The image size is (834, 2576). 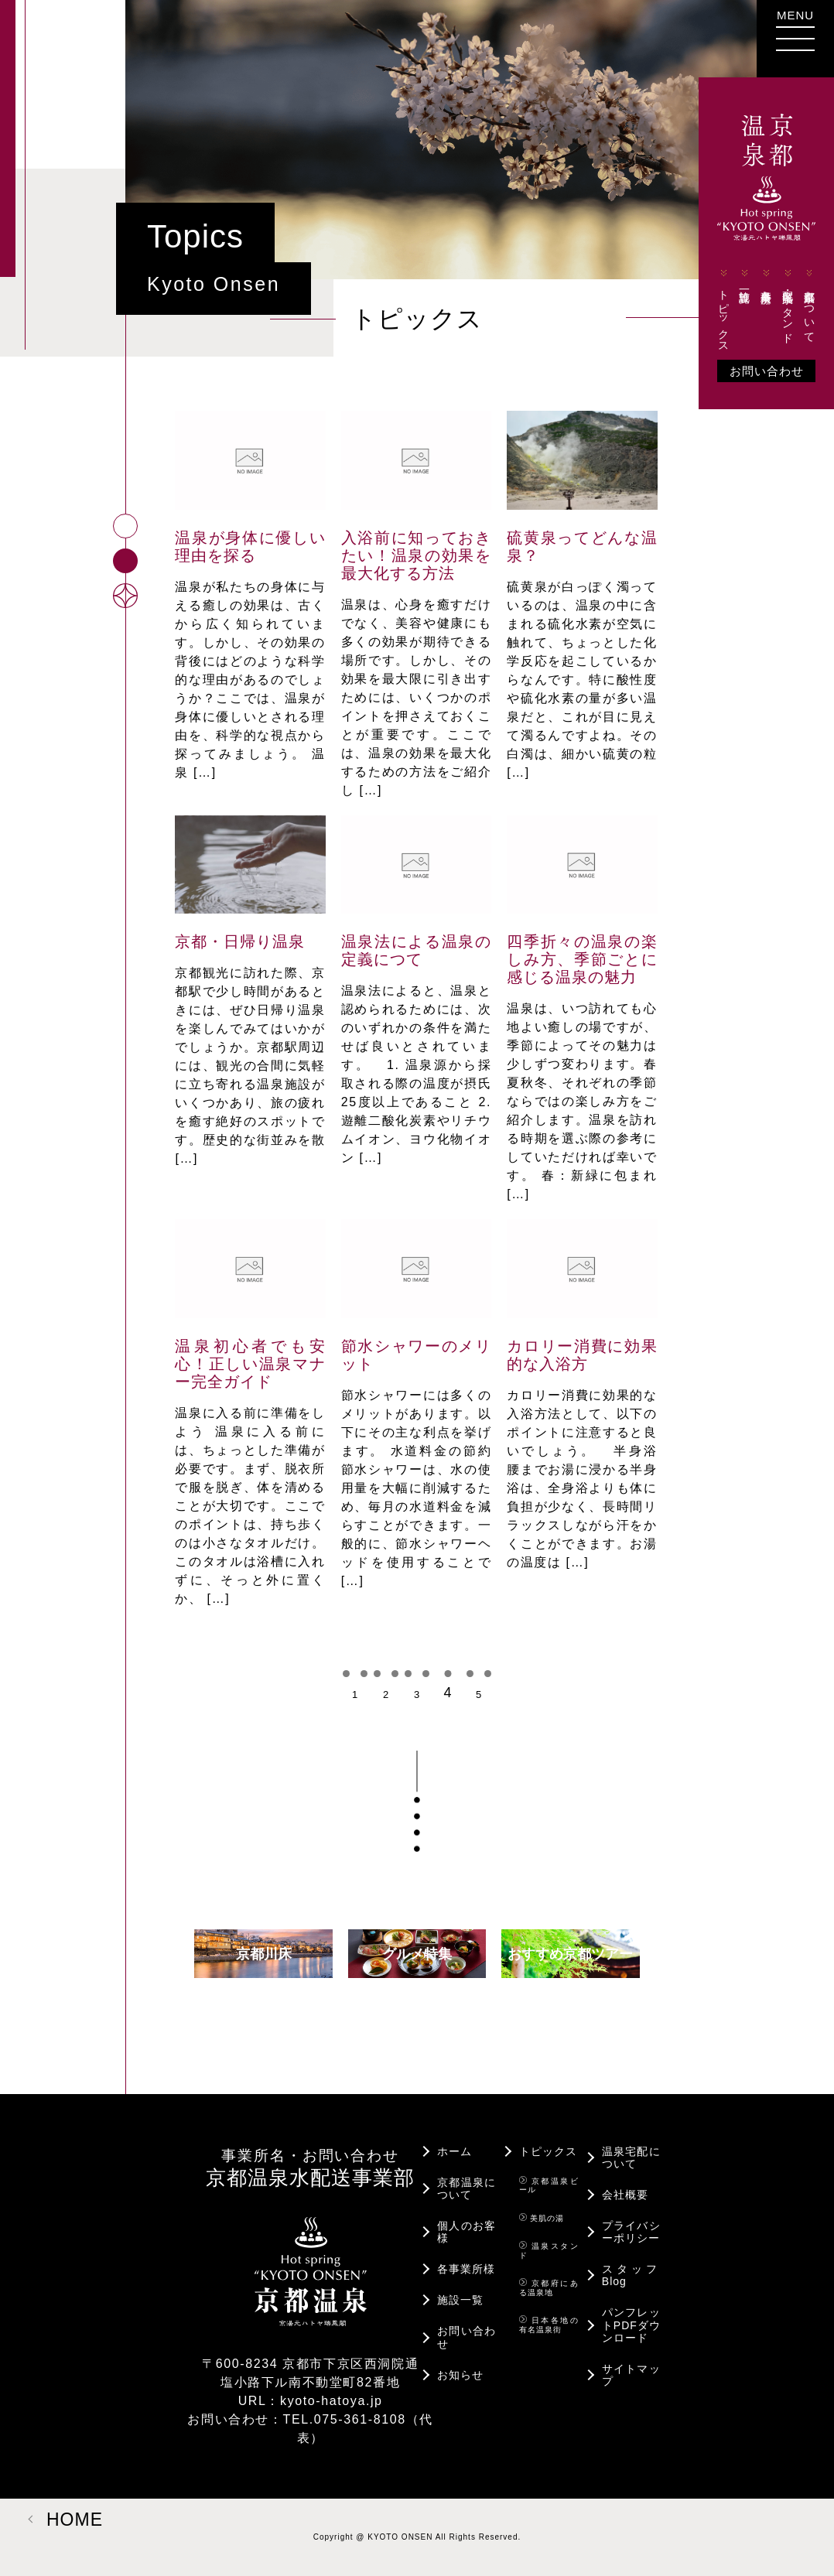 I want to click on 温泉宅配について, so click(x=631, y=2157).